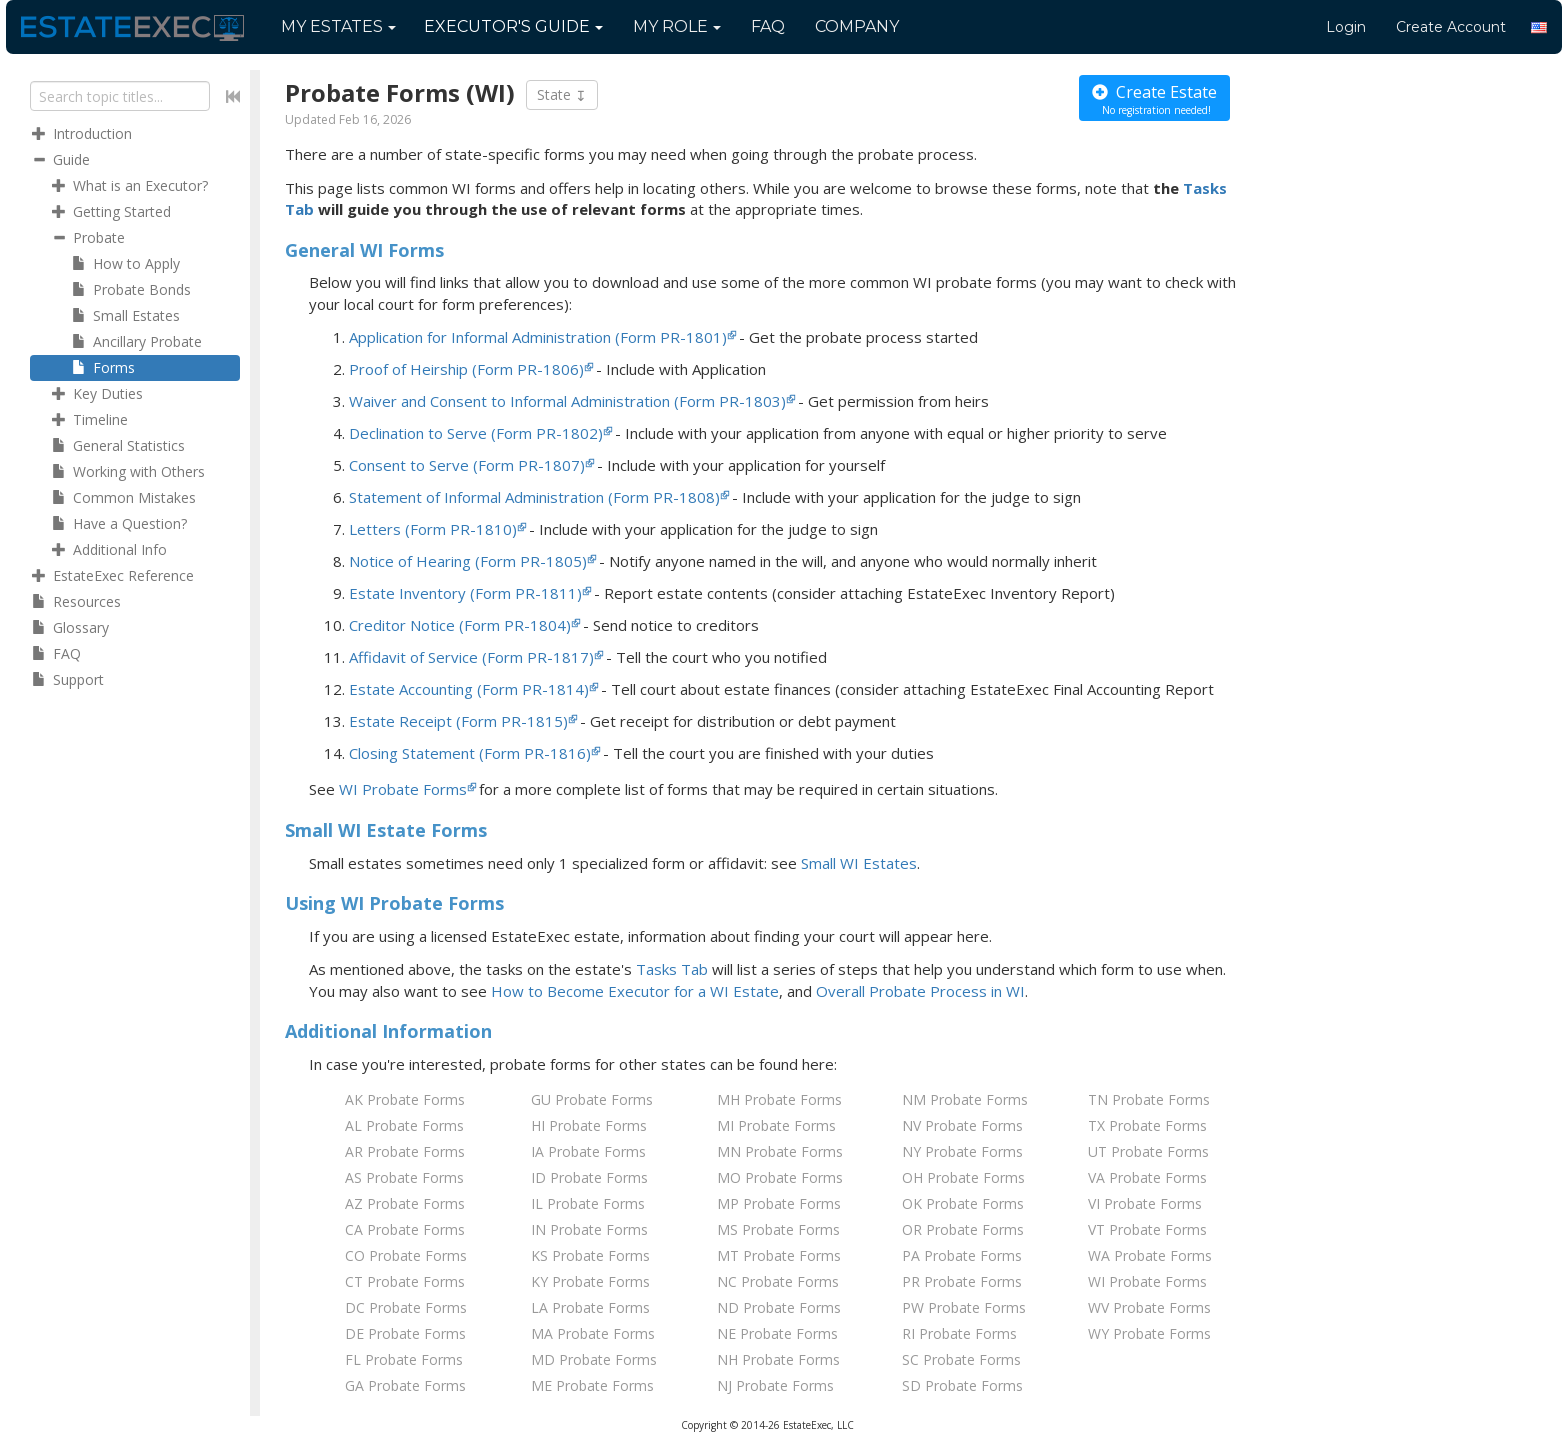  What do you see at coordinates (469, 689) in the screenshot?
I see `Estate Accounting (Form PR-1814)` at bounding box center [469, 689].